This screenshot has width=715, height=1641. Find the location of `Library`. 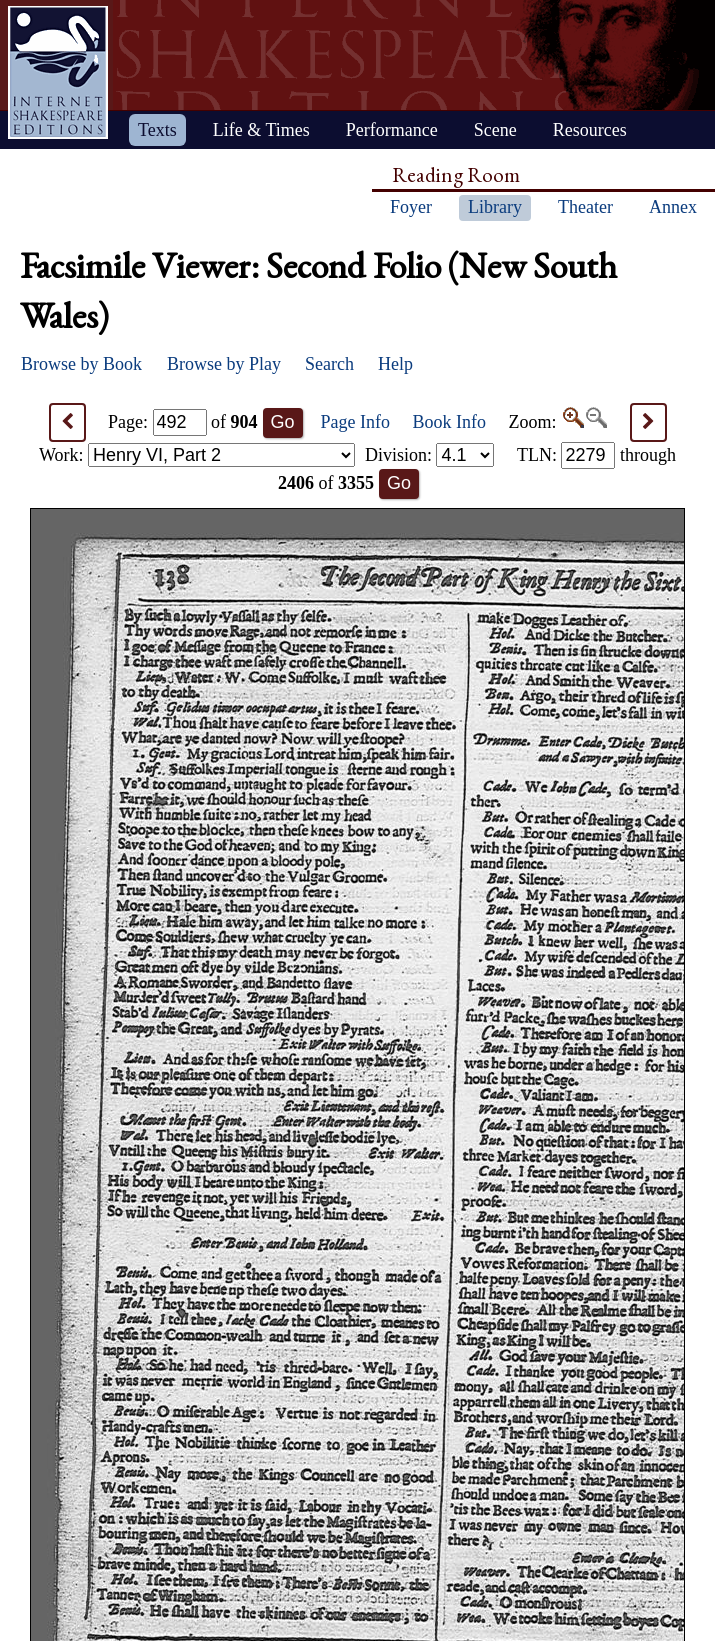

Library is located at coordinates (495, 207).